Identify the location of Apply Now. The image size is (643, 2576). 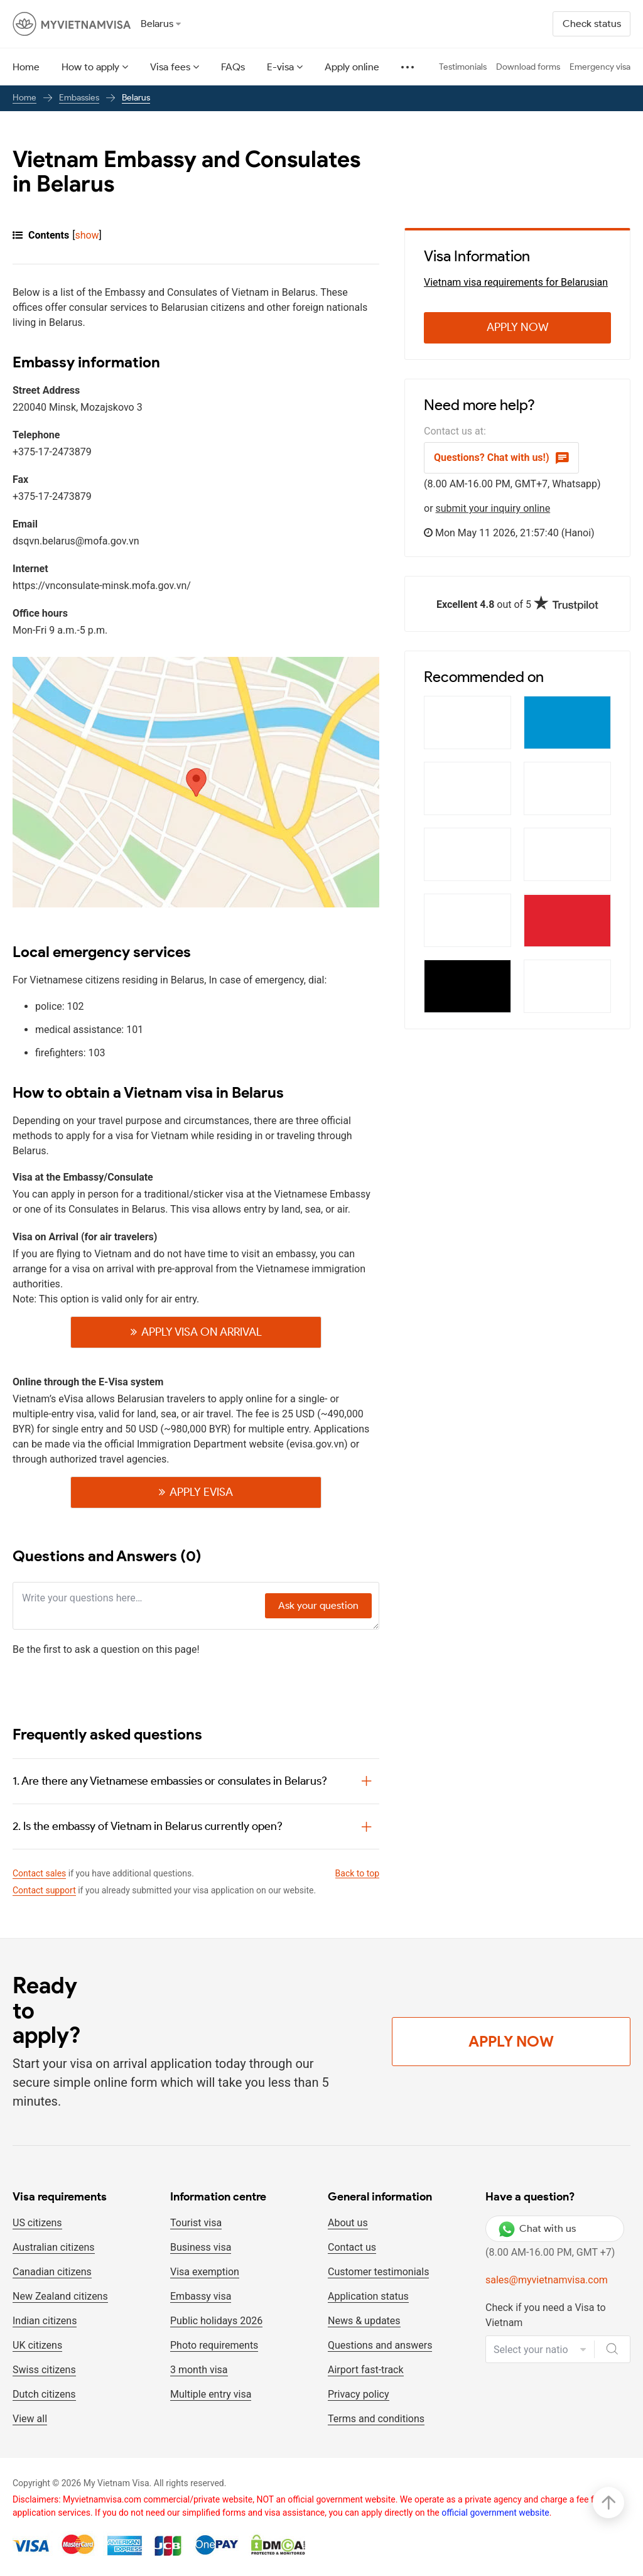
(518, 327).